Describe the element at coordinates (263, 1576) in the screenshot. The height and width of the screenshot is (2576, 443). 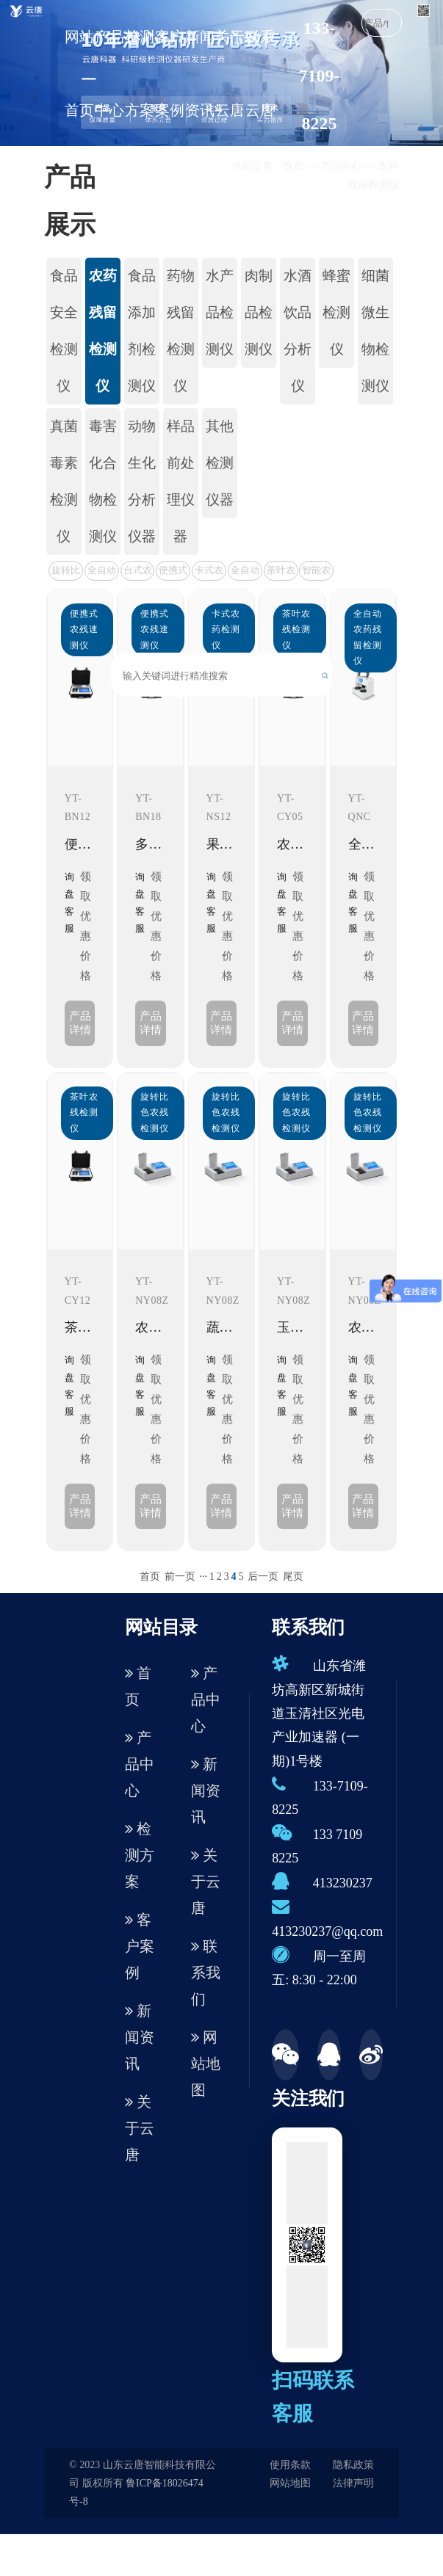
I see `后一页` at that location.